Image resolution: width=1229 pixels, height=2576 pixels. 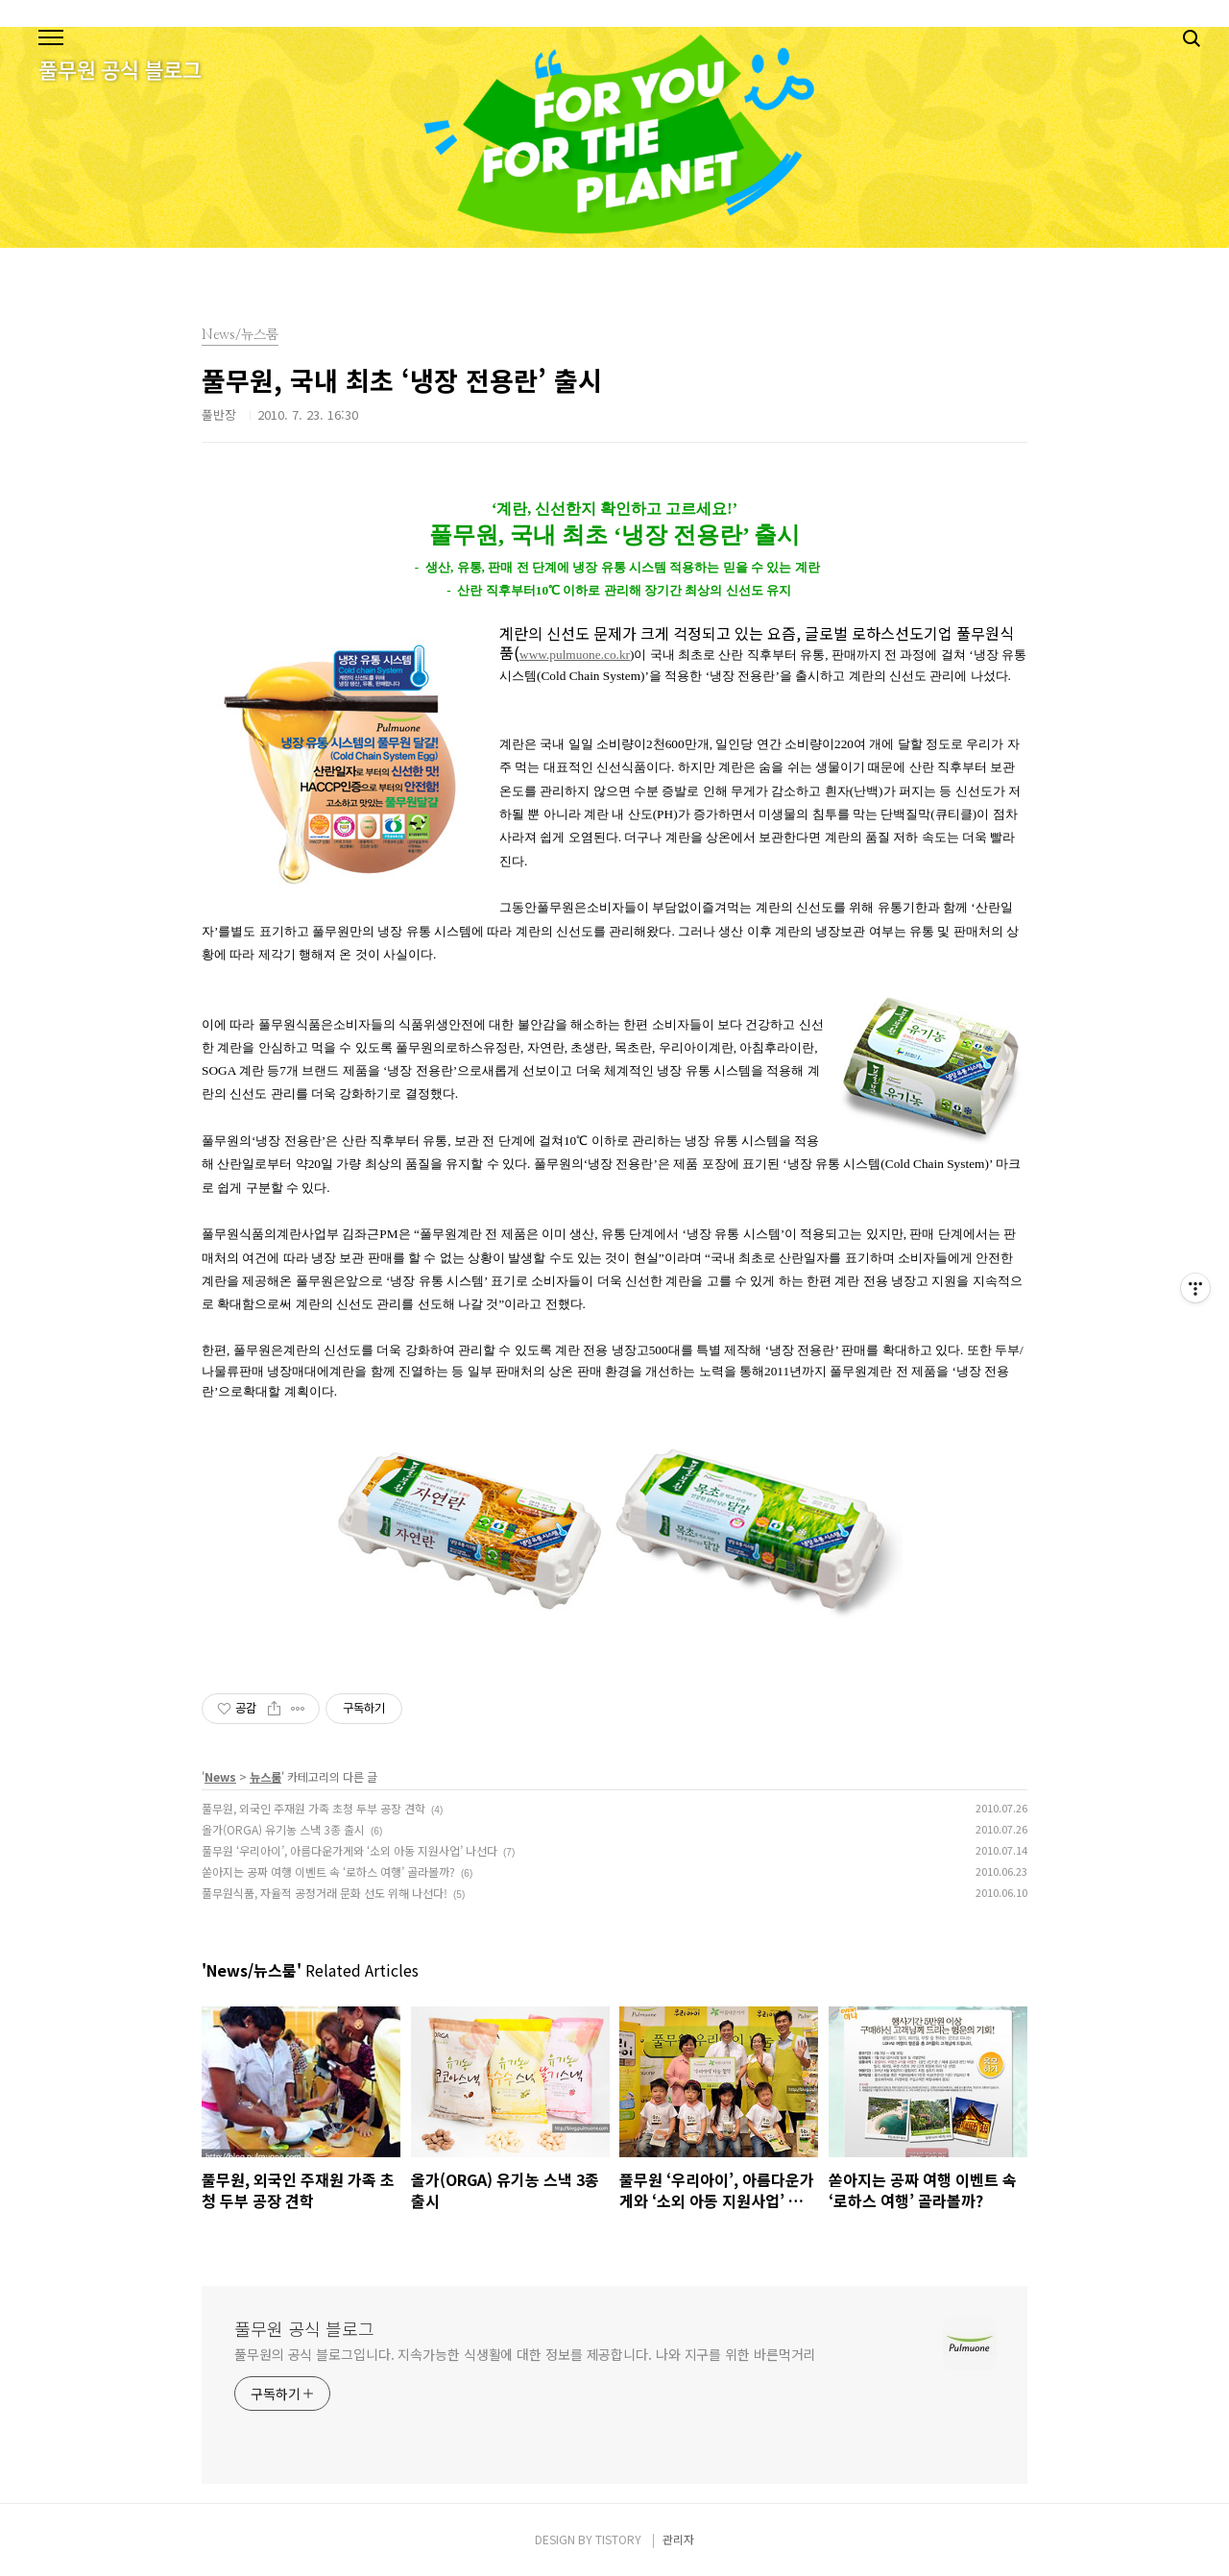 I want to click on 뉴스룸, so click(x=265, y=1776).